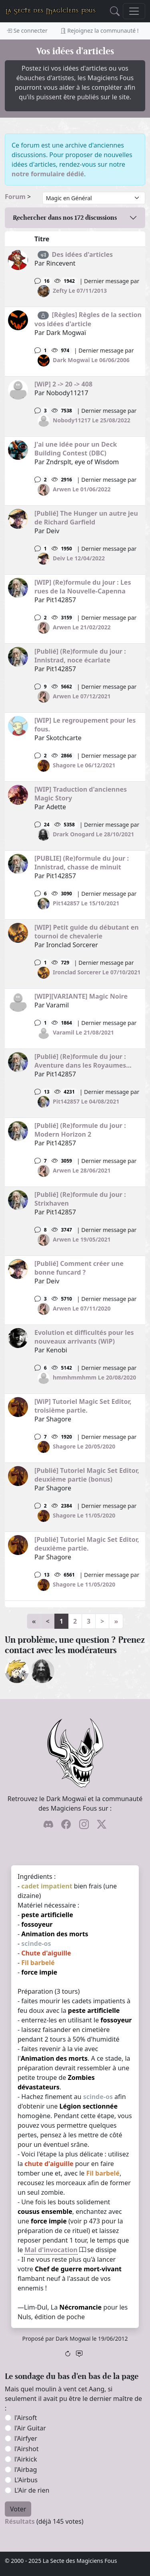 The height and width of the screenshot is (2576, 150). I want to click on hmmhmmhmm Le 20/08/2020, so click(94, 1377).